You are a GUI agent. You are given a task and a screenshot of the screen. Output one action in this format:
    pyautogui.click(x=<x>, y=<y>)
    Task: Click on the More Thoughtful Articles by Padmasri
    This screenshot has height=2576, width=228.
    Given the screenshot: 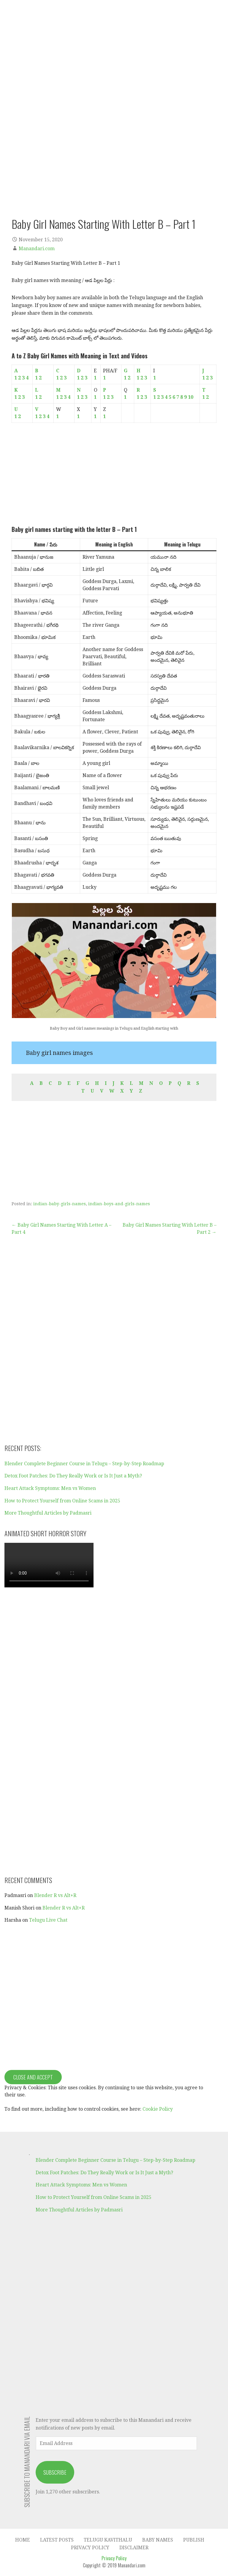 What is the action you would take?
    pyautogui.click(x=47, y=1513)
    